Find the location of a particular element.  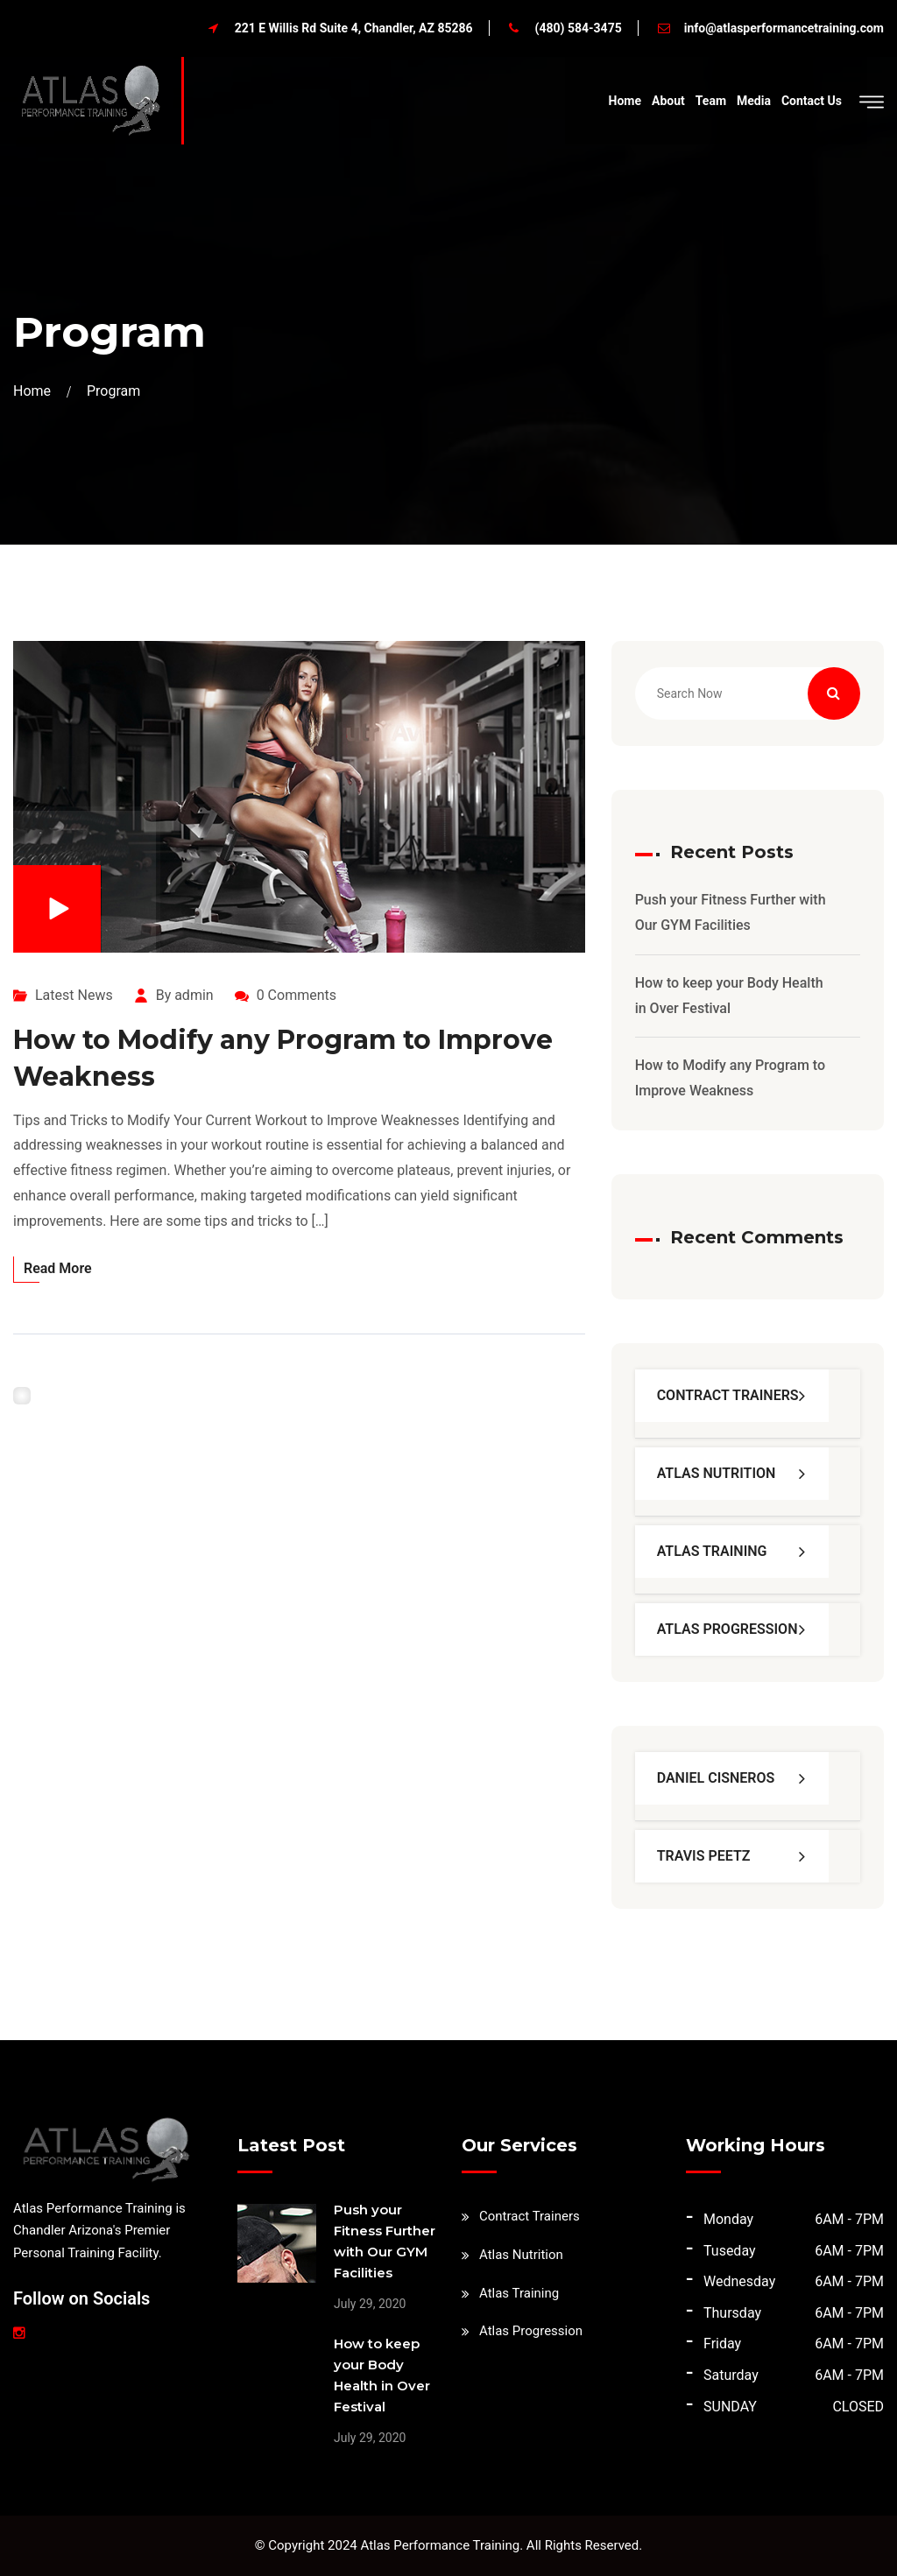

Contract Trainers is located at coordinates (728, 1395).